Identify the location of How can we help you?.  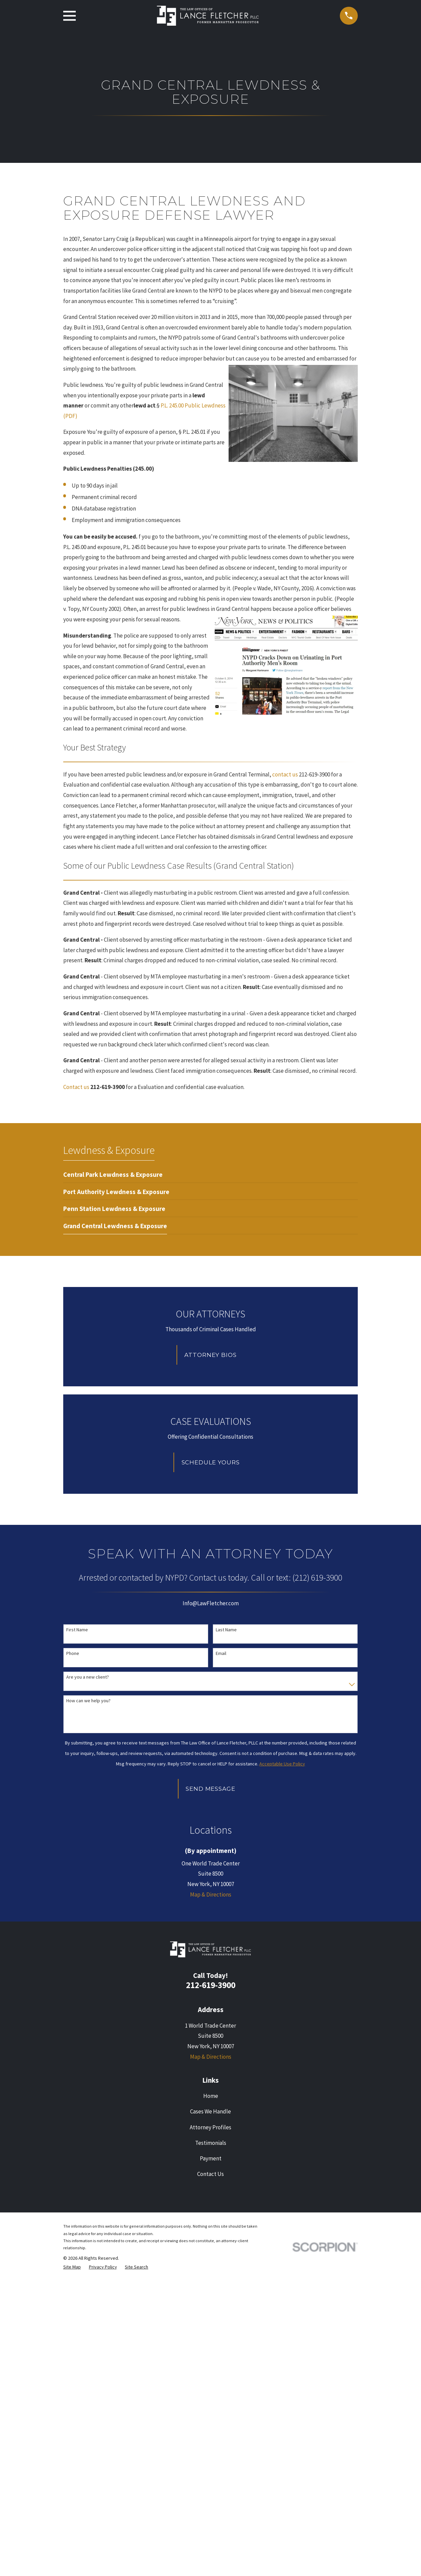
(88, 1701).